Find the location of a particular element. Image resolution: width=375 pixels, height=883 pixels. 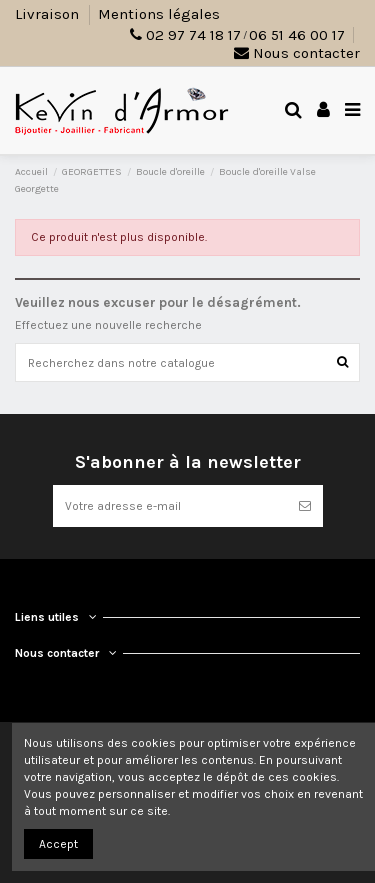

[S’abonner] is located at coordinates (305, 506).